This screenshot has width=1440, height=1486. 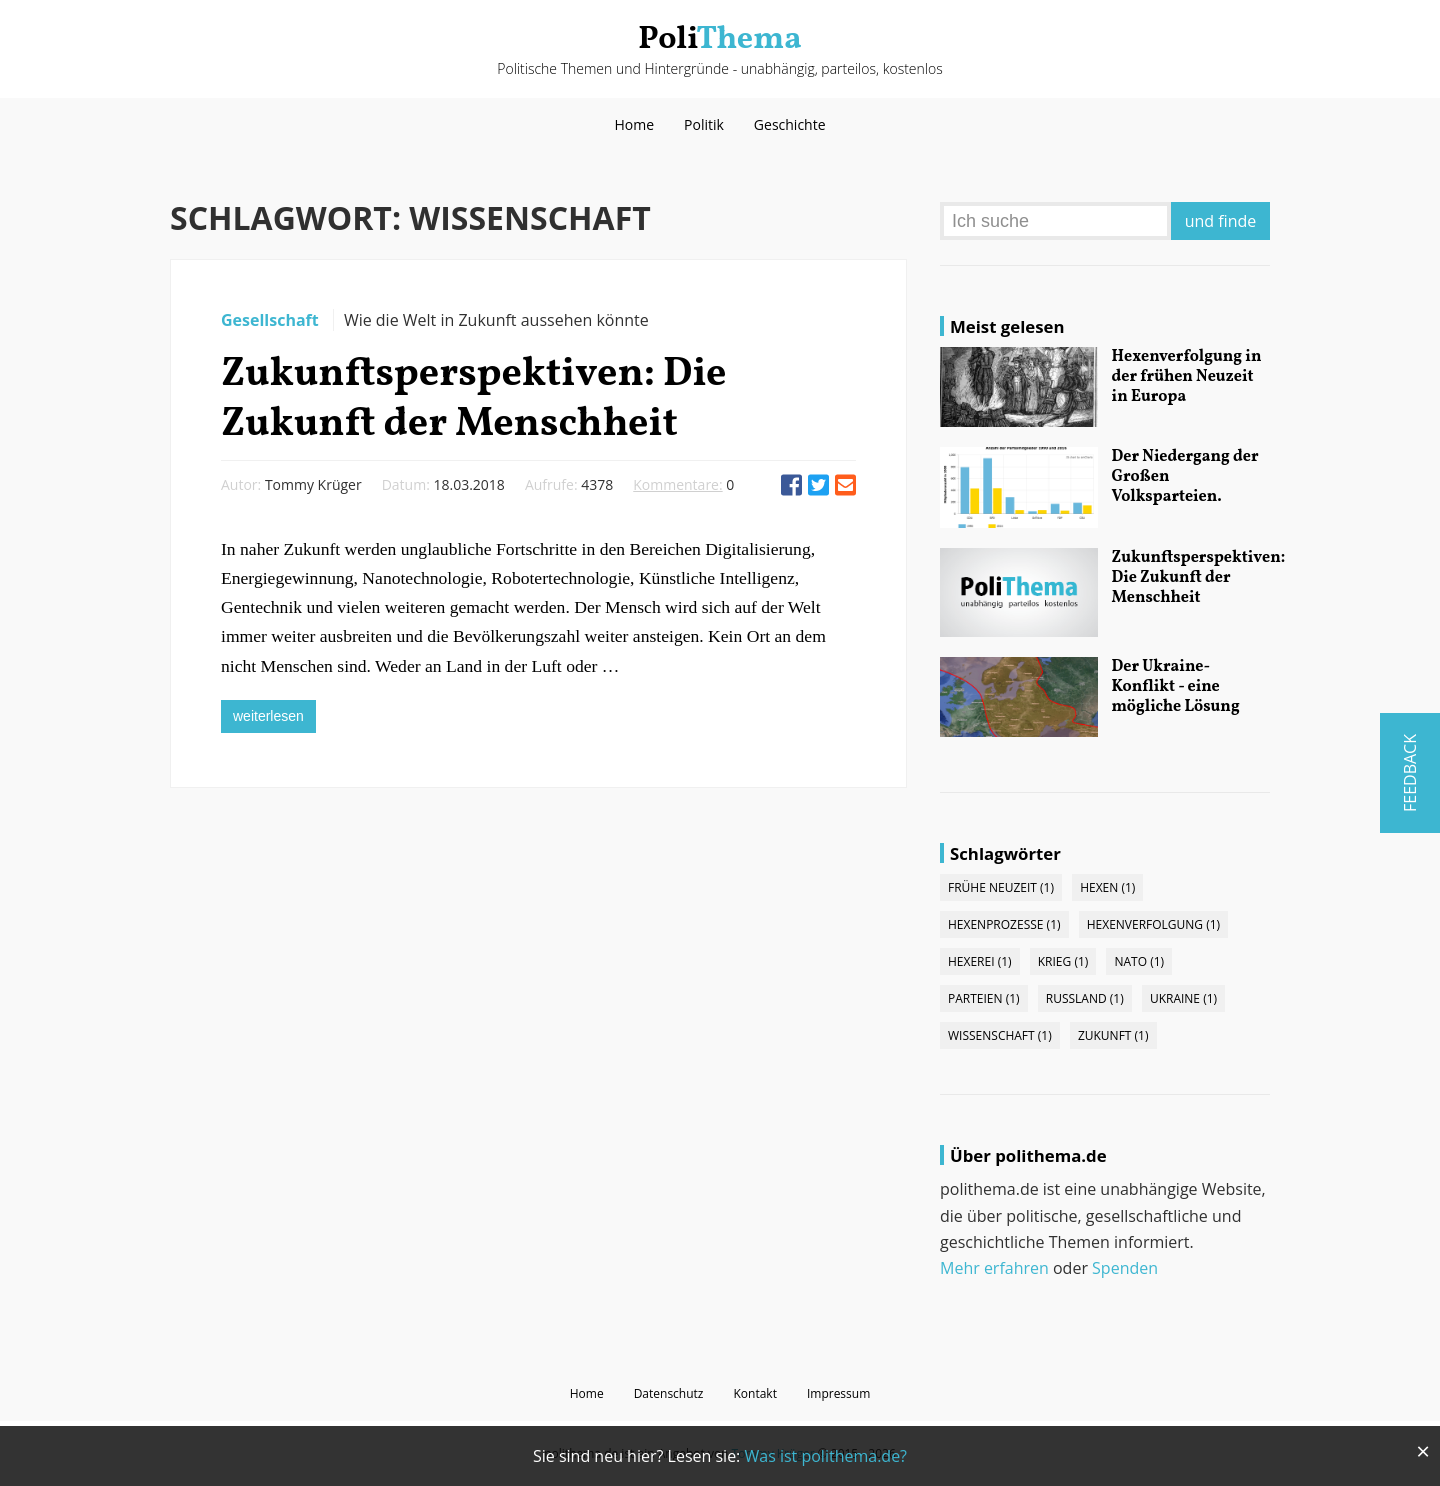 What do you see at coordinates (1085, 998) in the screenshot?
I see `Russland (1)` at bounding box center [1085, 998].